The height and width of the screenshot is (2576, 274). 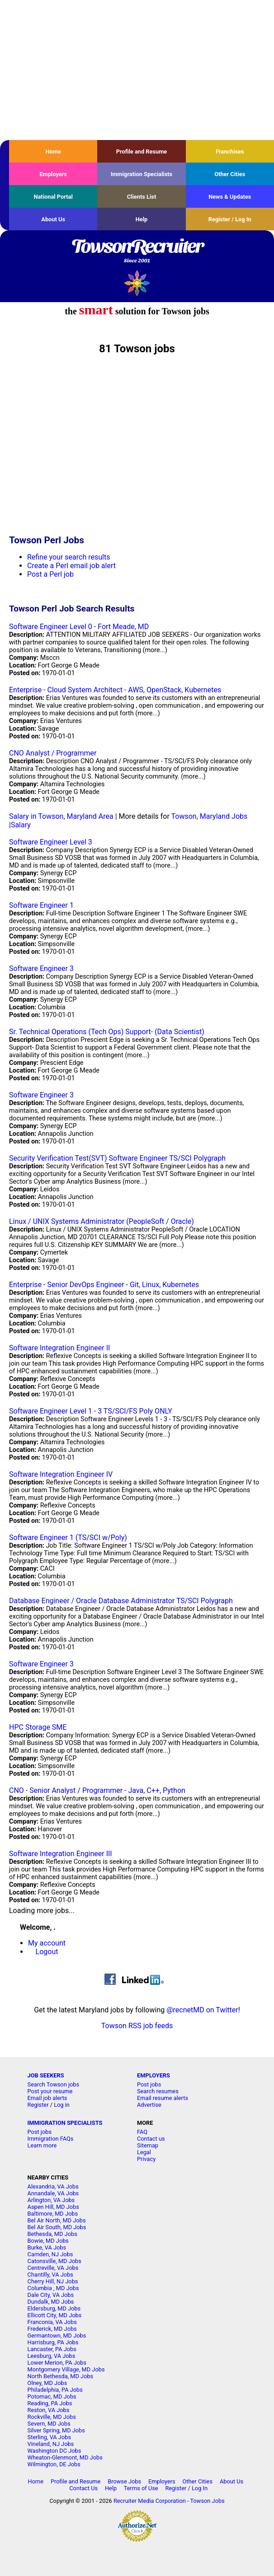 I want to click on Software Integration Engineer II, so click(x=59, y=1348).